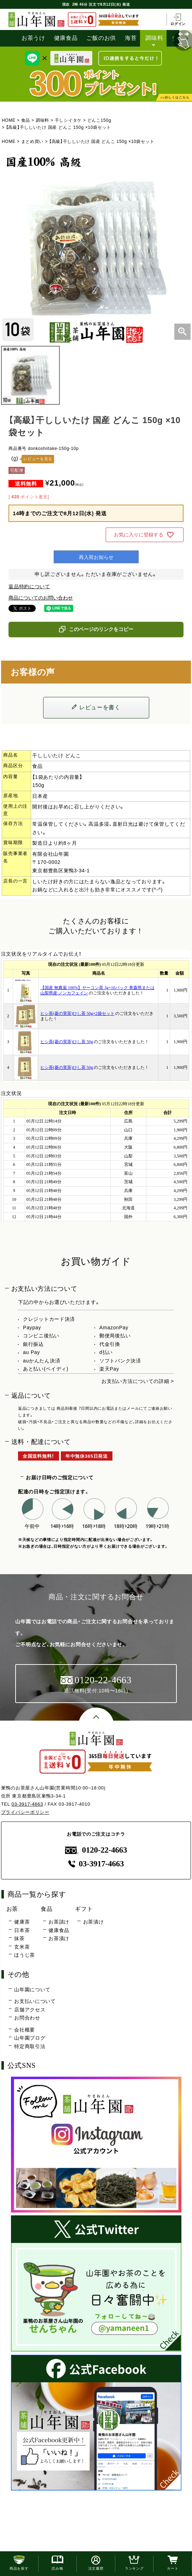 The height and width of the screenshot is (2576, 192). Describe the element at coordinates (137, 1381) in the screenshot. I see `お支払い方法についての詳細 >` at that location.